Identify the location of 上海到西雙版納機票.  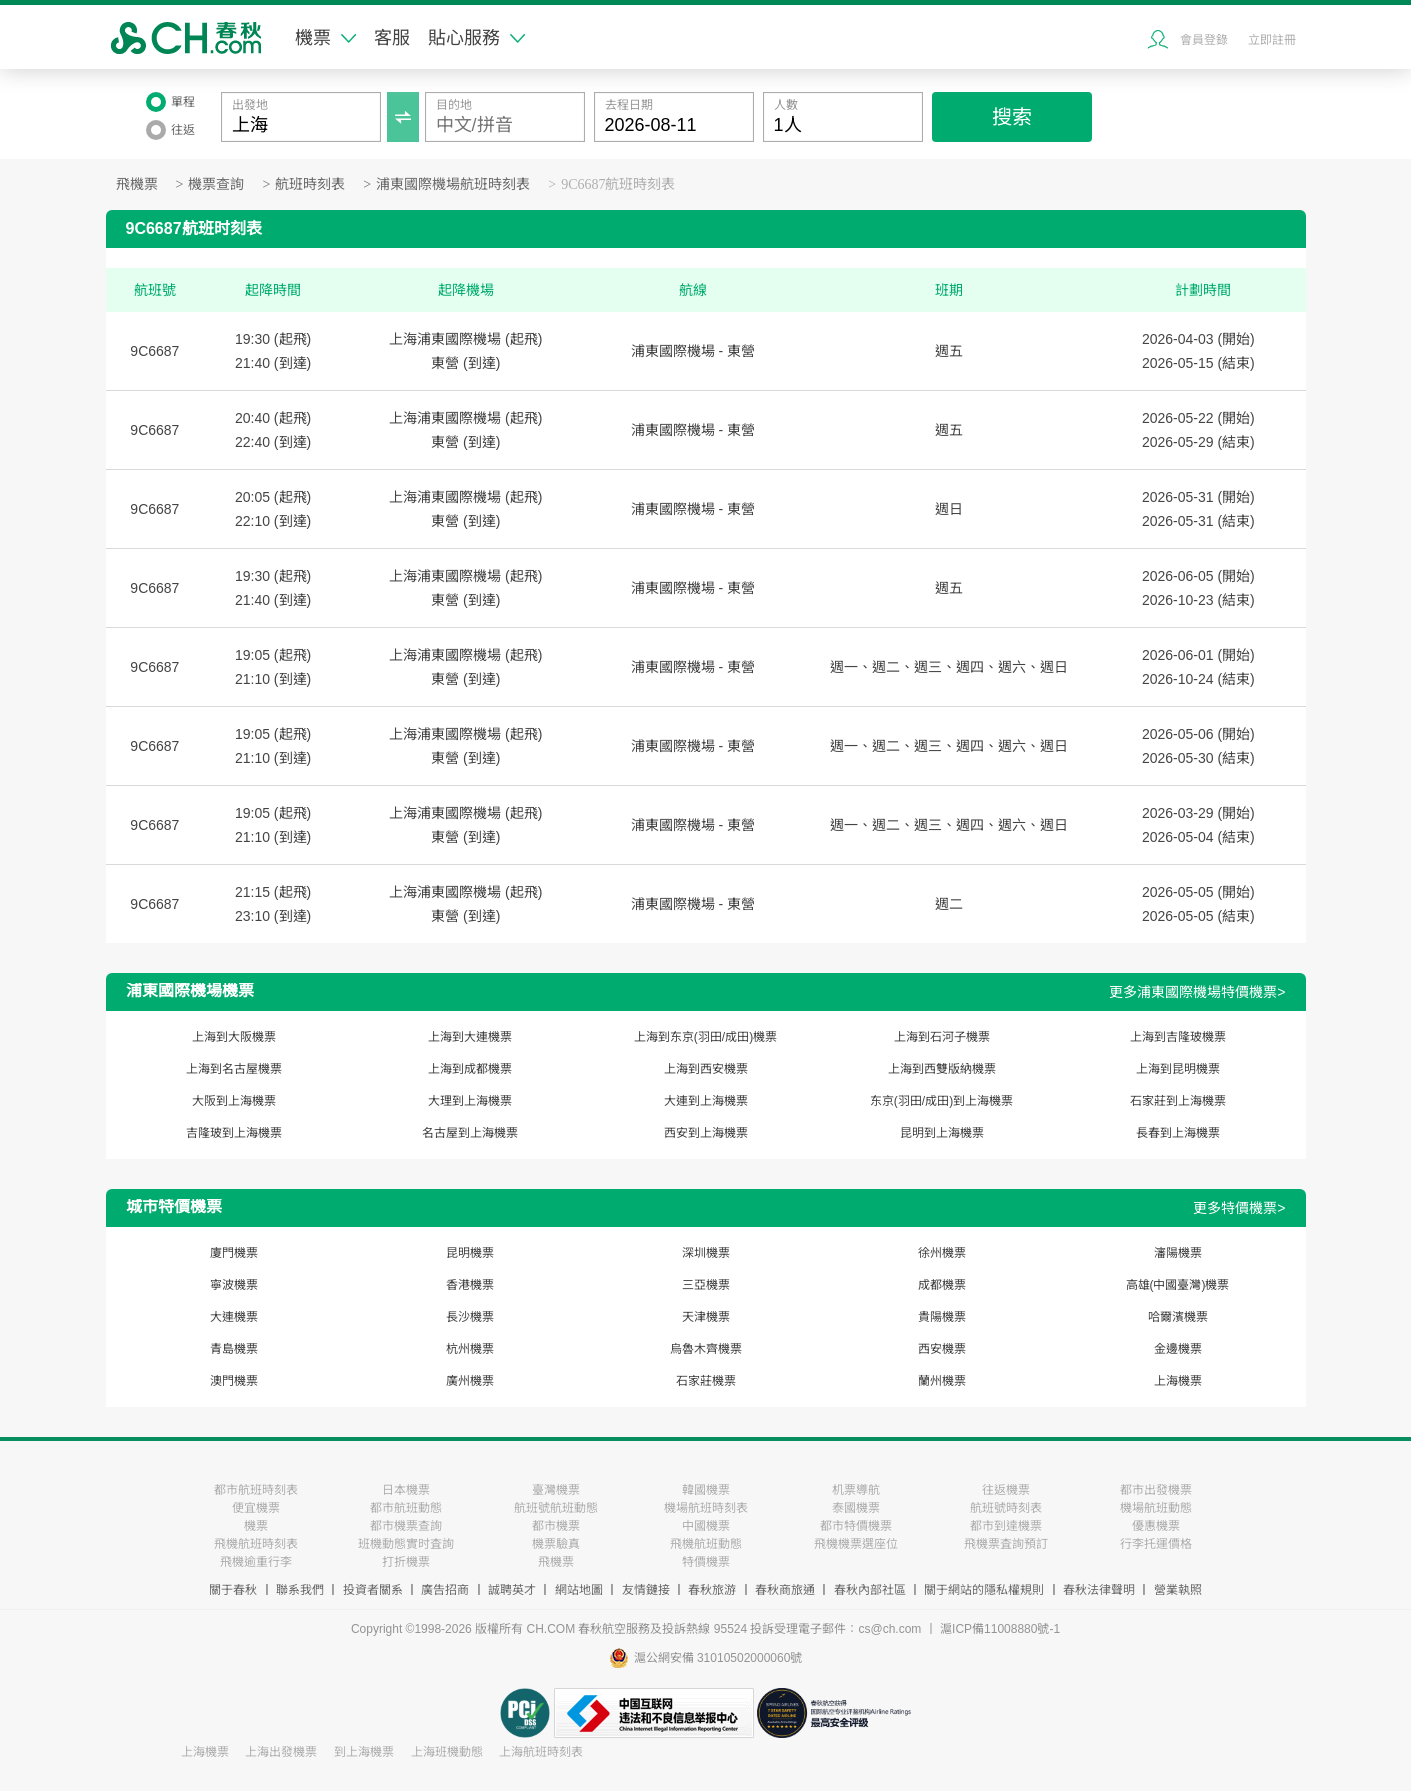
(942, 1069).